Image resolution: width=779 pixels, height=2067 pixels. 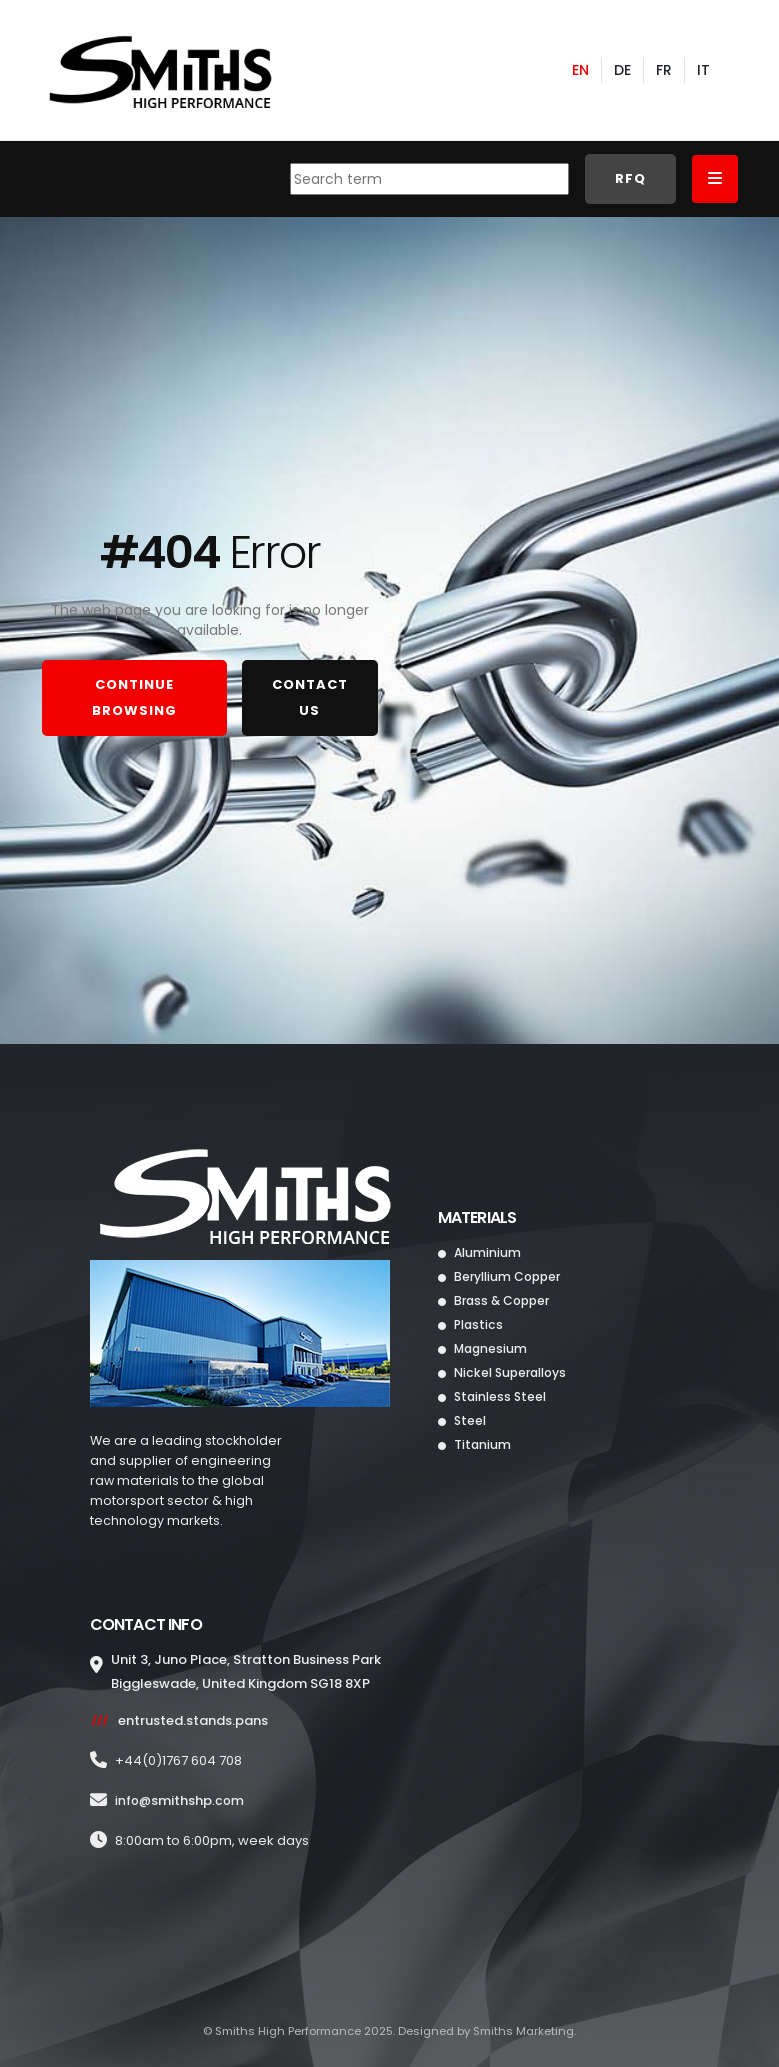 I want to click on Beryllium Copper, so click(x=508, y=1281).